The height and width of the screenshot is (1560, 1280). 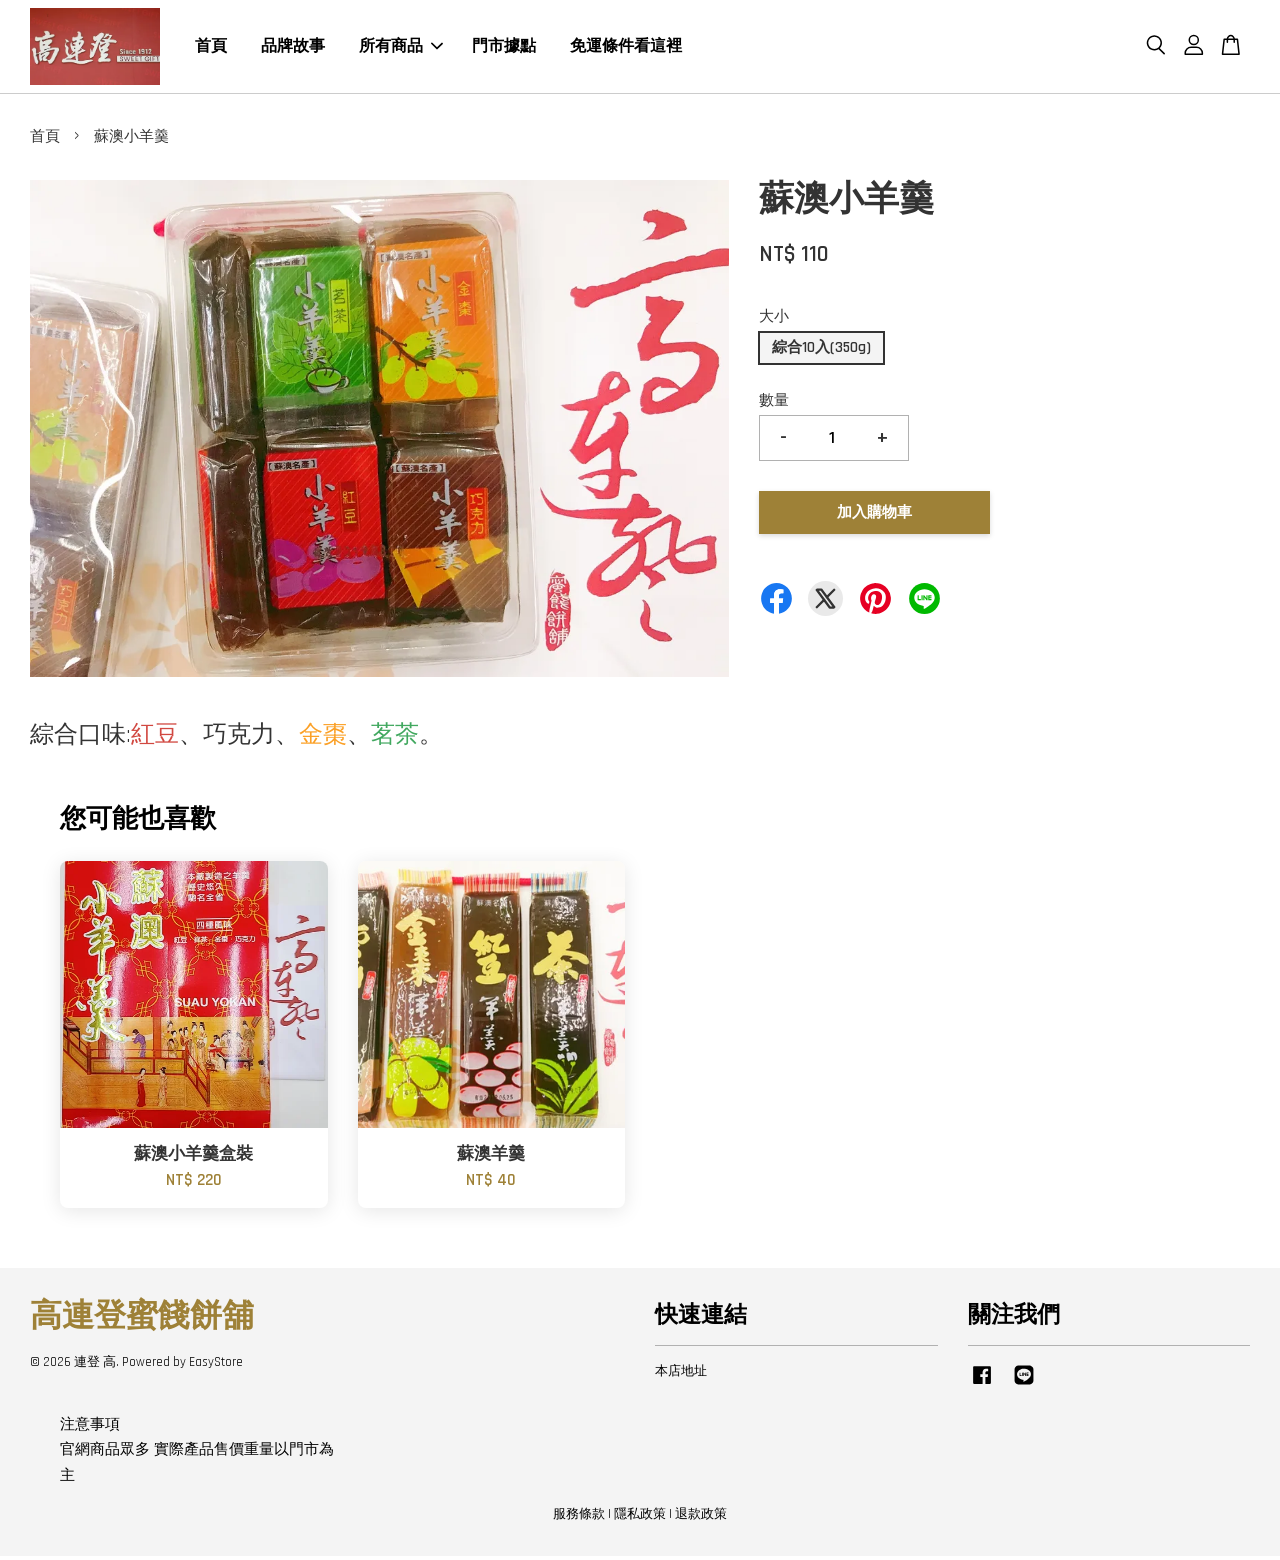 What do you see at coordinates (626, 48) in the screenshot?
I see `免運條件看這裡` at bounding box center [626, 48].